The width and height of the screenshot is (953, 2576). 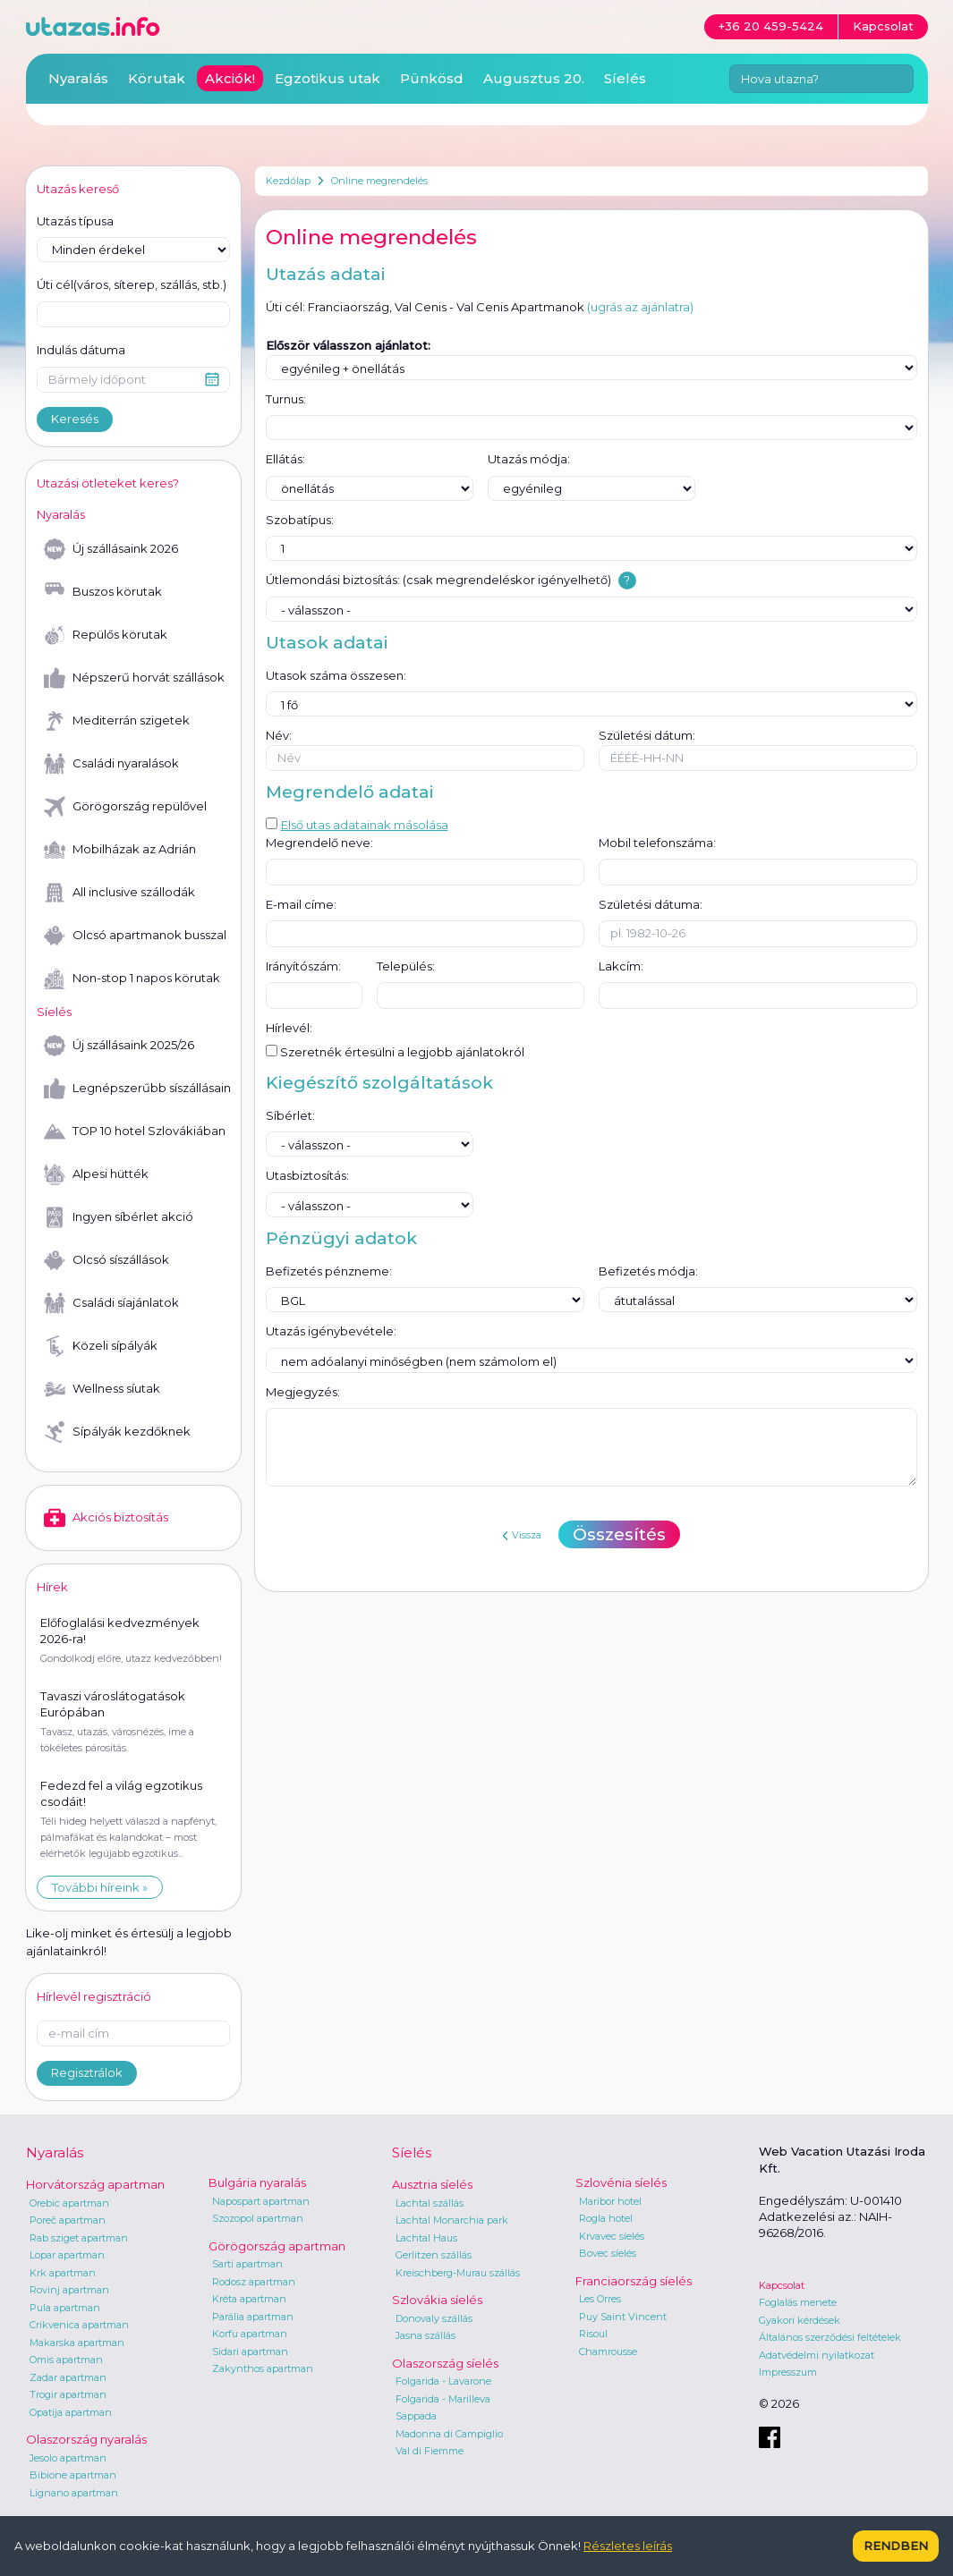 I want to click on (ugrás az ajánlatra), so click(x=640, y=307).